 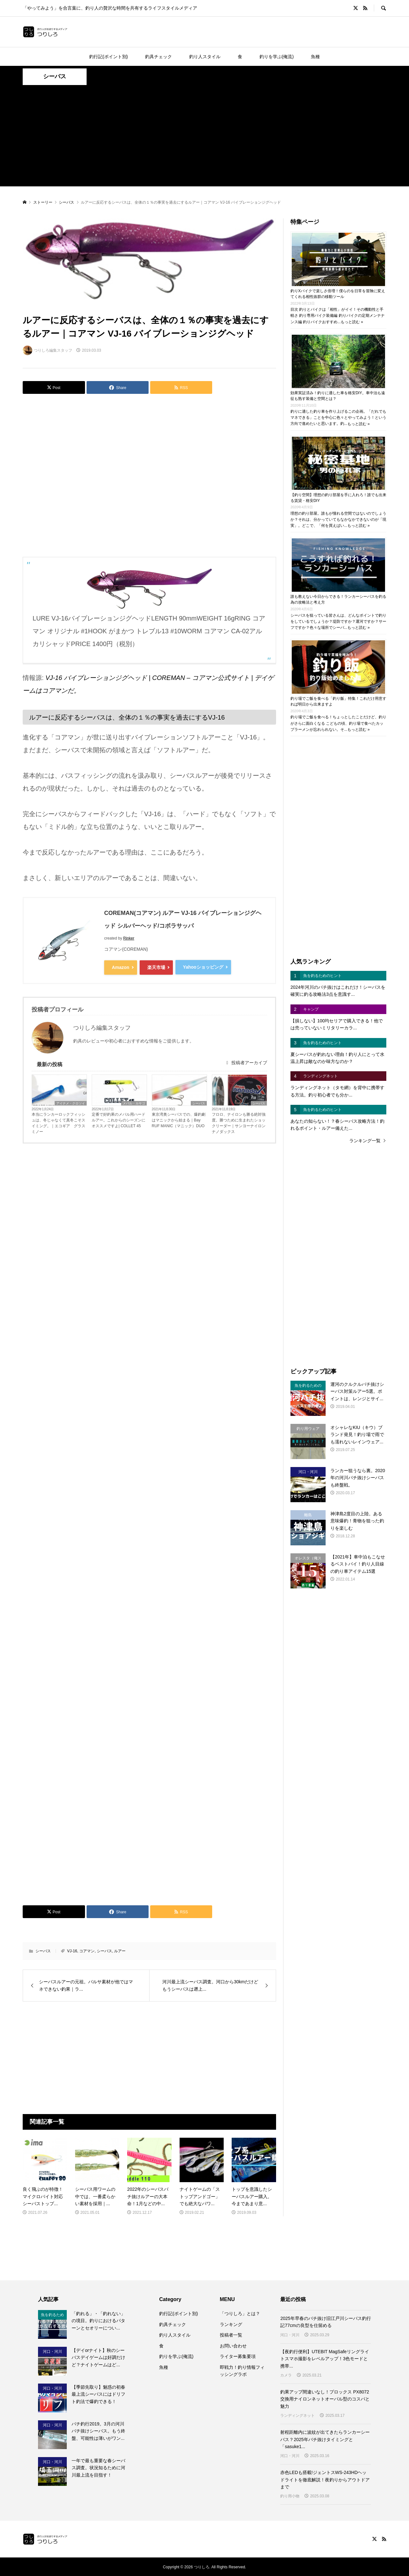 What do you see at coordinates (352, 322) in the screenshot?
I see `もっと読む »` at bounding box center [352, 322].